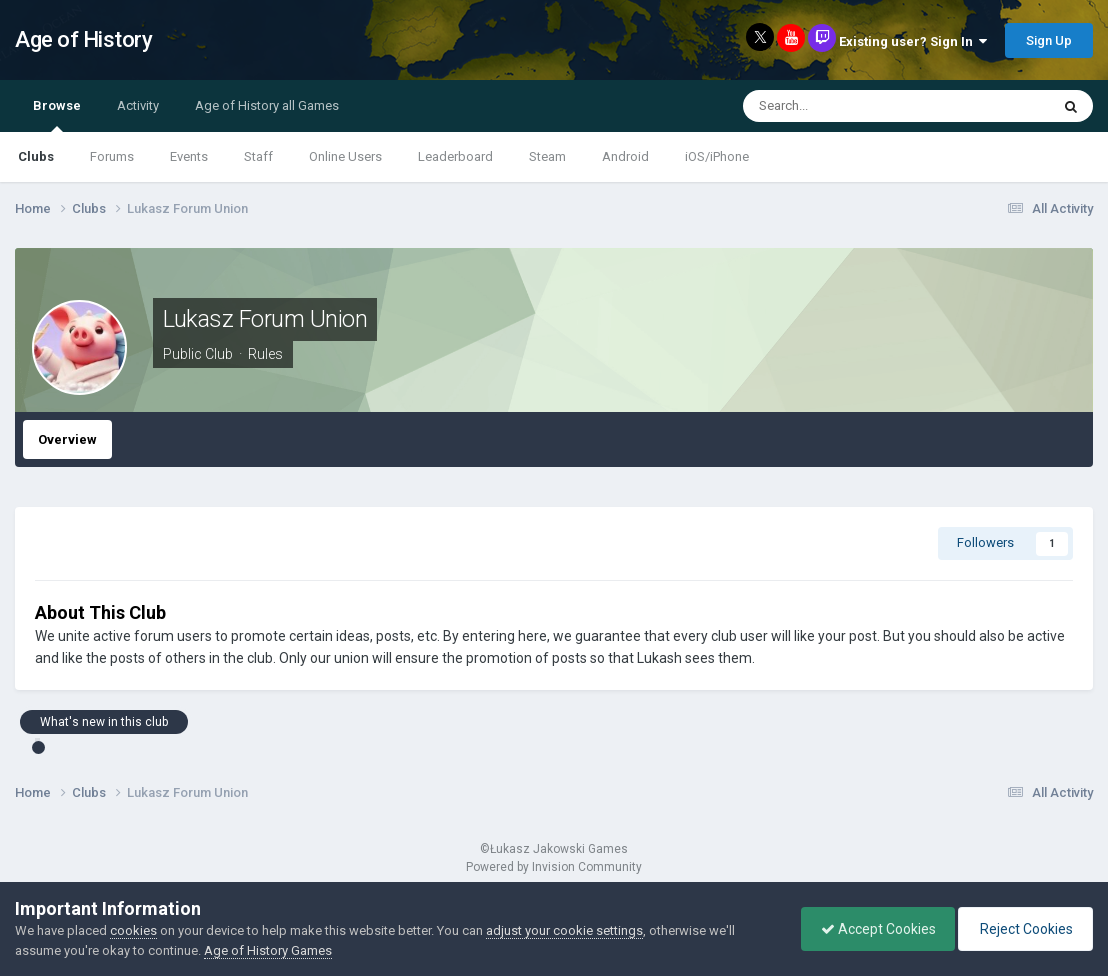 Image resolution: width=1108 pixels, height=976 pixels. What do you see at coordinates (133, 930) in the screenshot?
I see `cookies` at bounding box center [133, 930].